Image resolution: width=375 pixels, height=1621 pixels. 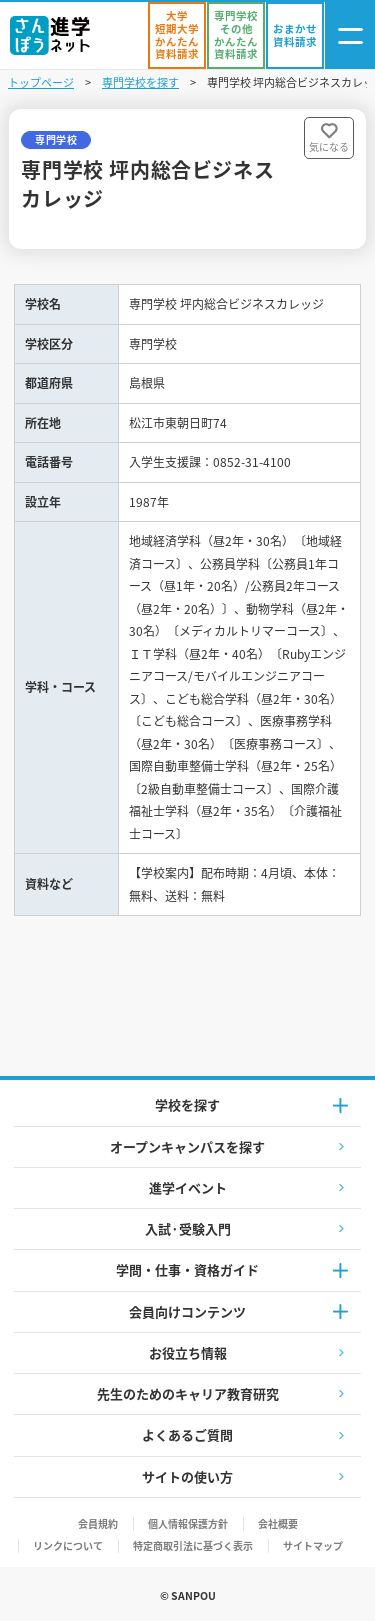 What do you see at coordinates (188, 1393) in the screenshot?
I see `先生のためのキャリア教育研究` at bounding box center [188, 1393].